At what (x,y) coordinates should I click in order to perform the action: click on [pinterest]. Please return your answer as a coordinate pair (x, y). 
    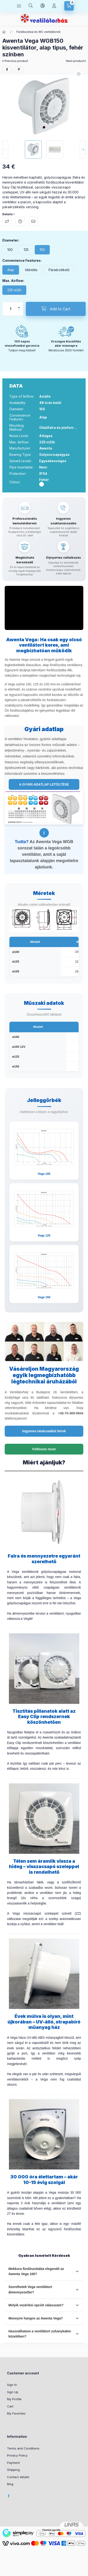
    Looking at the image, I should click on (18, 69).